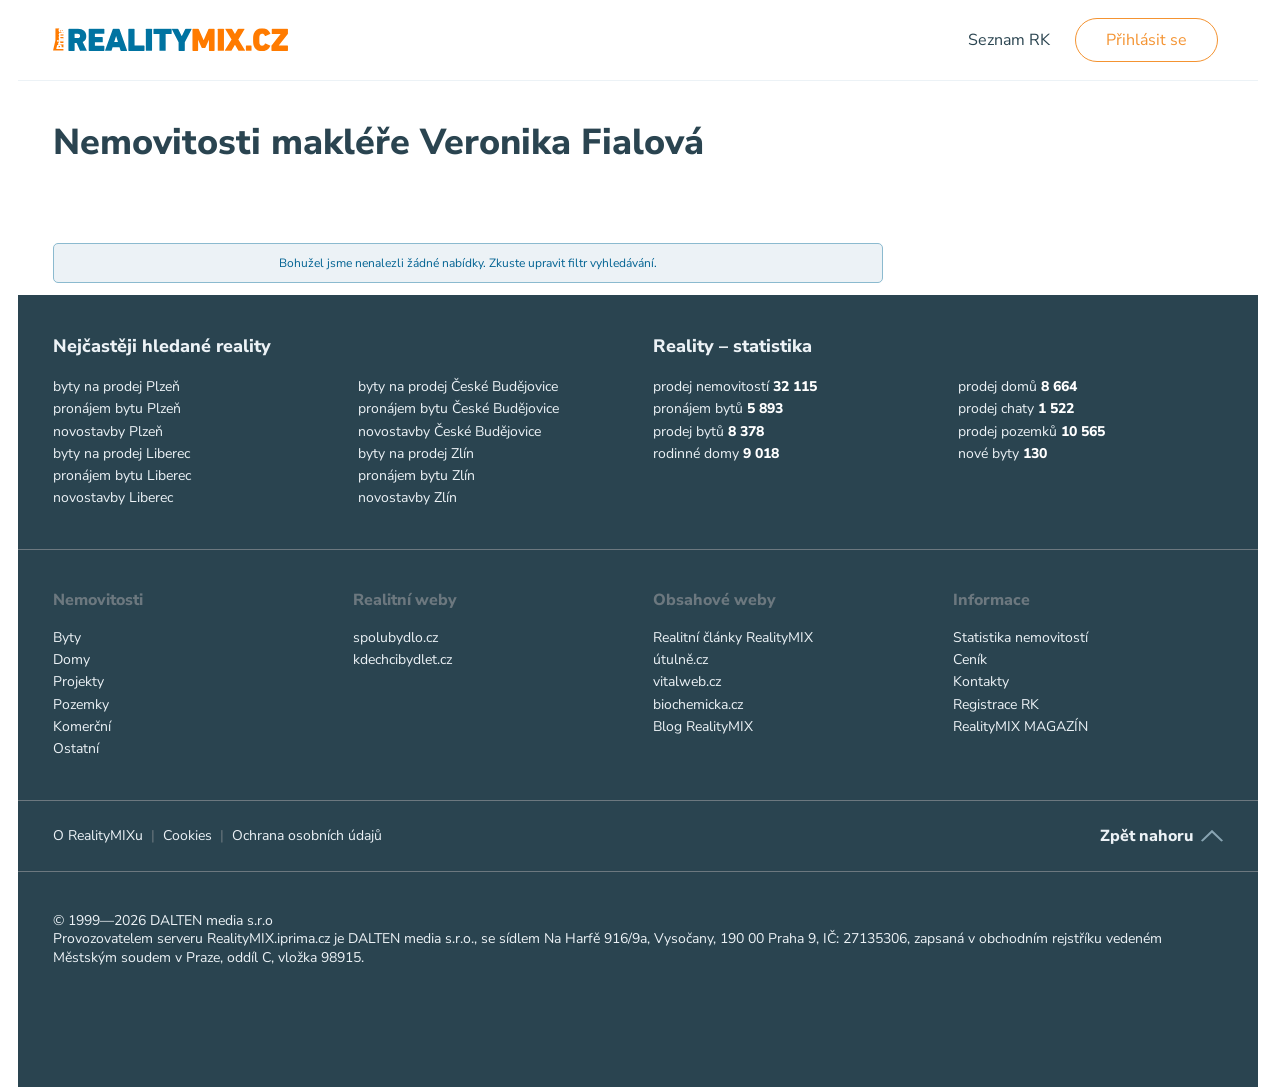  I want to click on Přihlásit se, so click(1146, 40).